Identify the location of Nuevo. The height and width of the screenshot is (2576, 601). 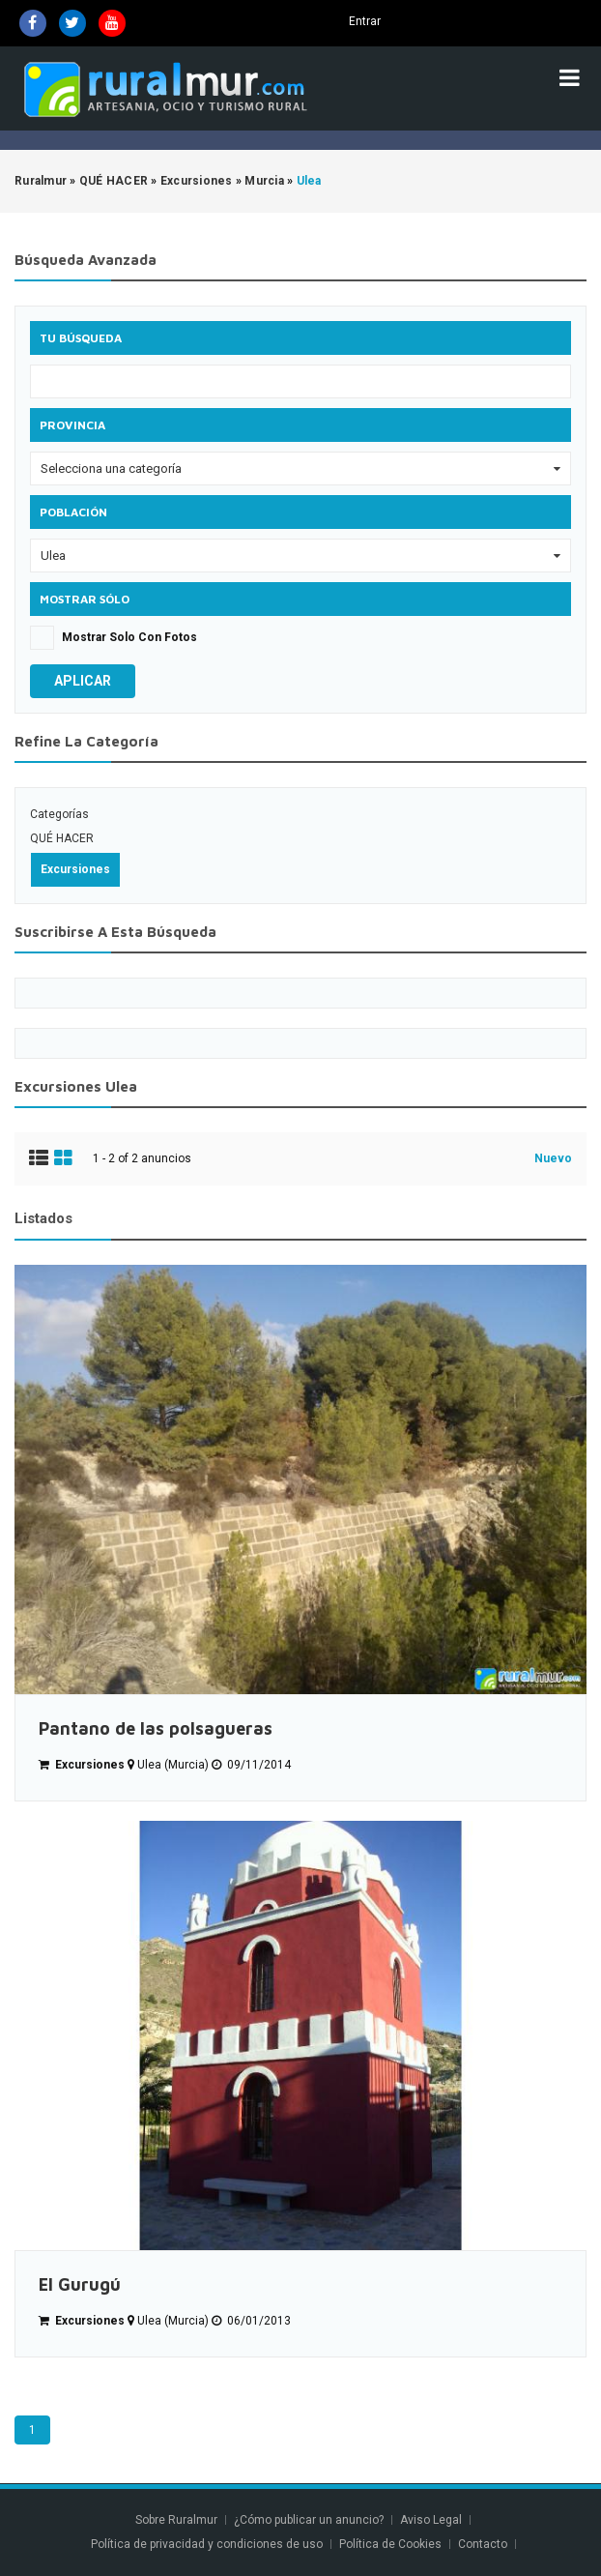
(553, 1158).